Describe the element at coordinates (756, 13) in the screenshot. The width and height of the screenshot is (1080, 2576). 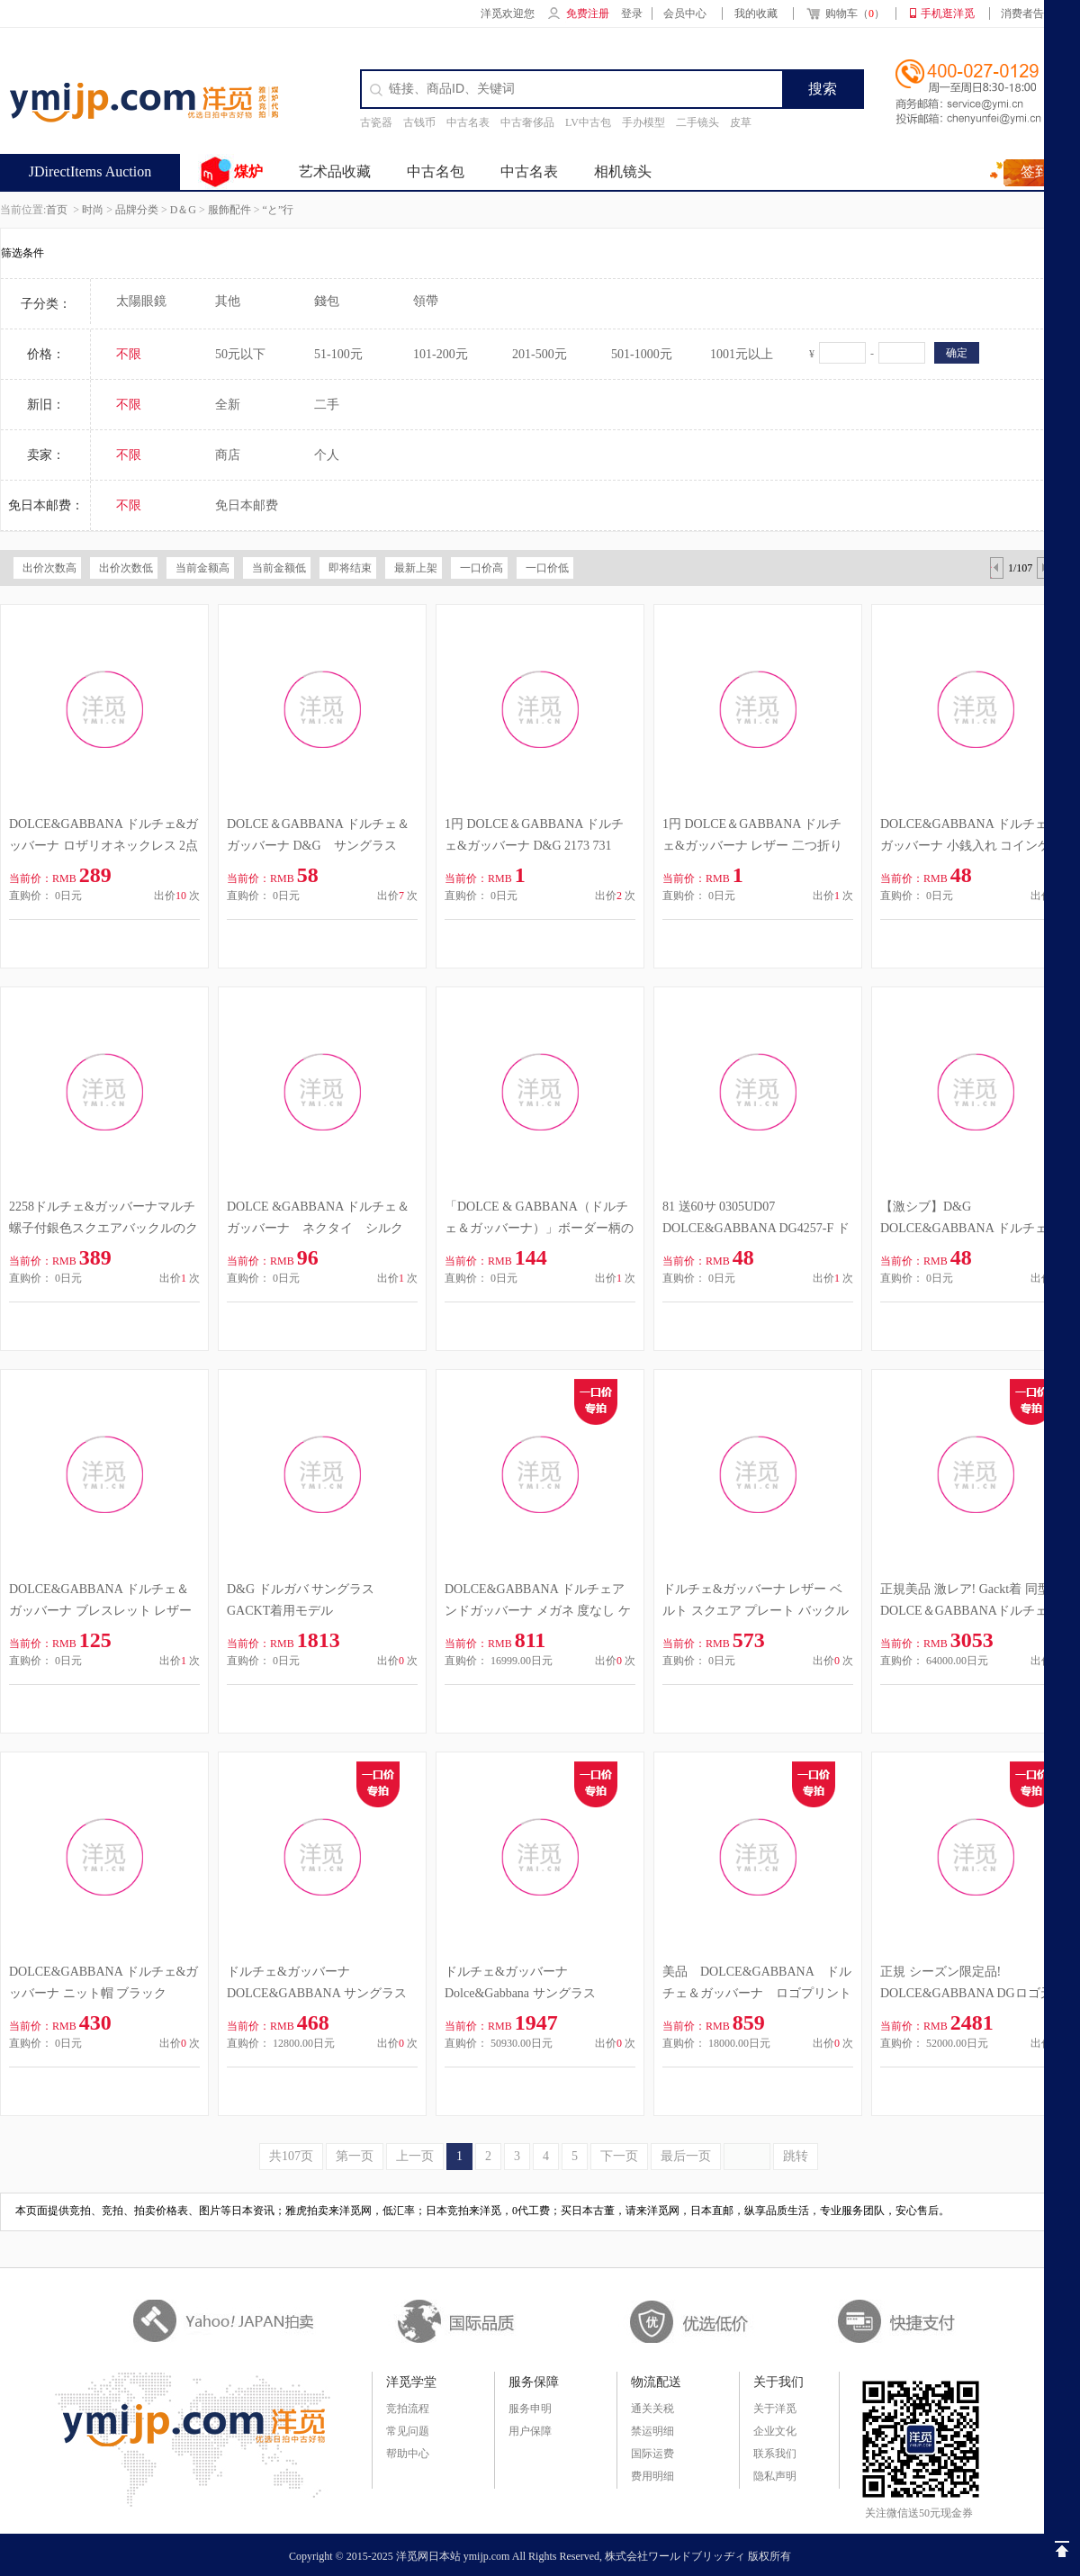
I see `我的收藏` at that location.